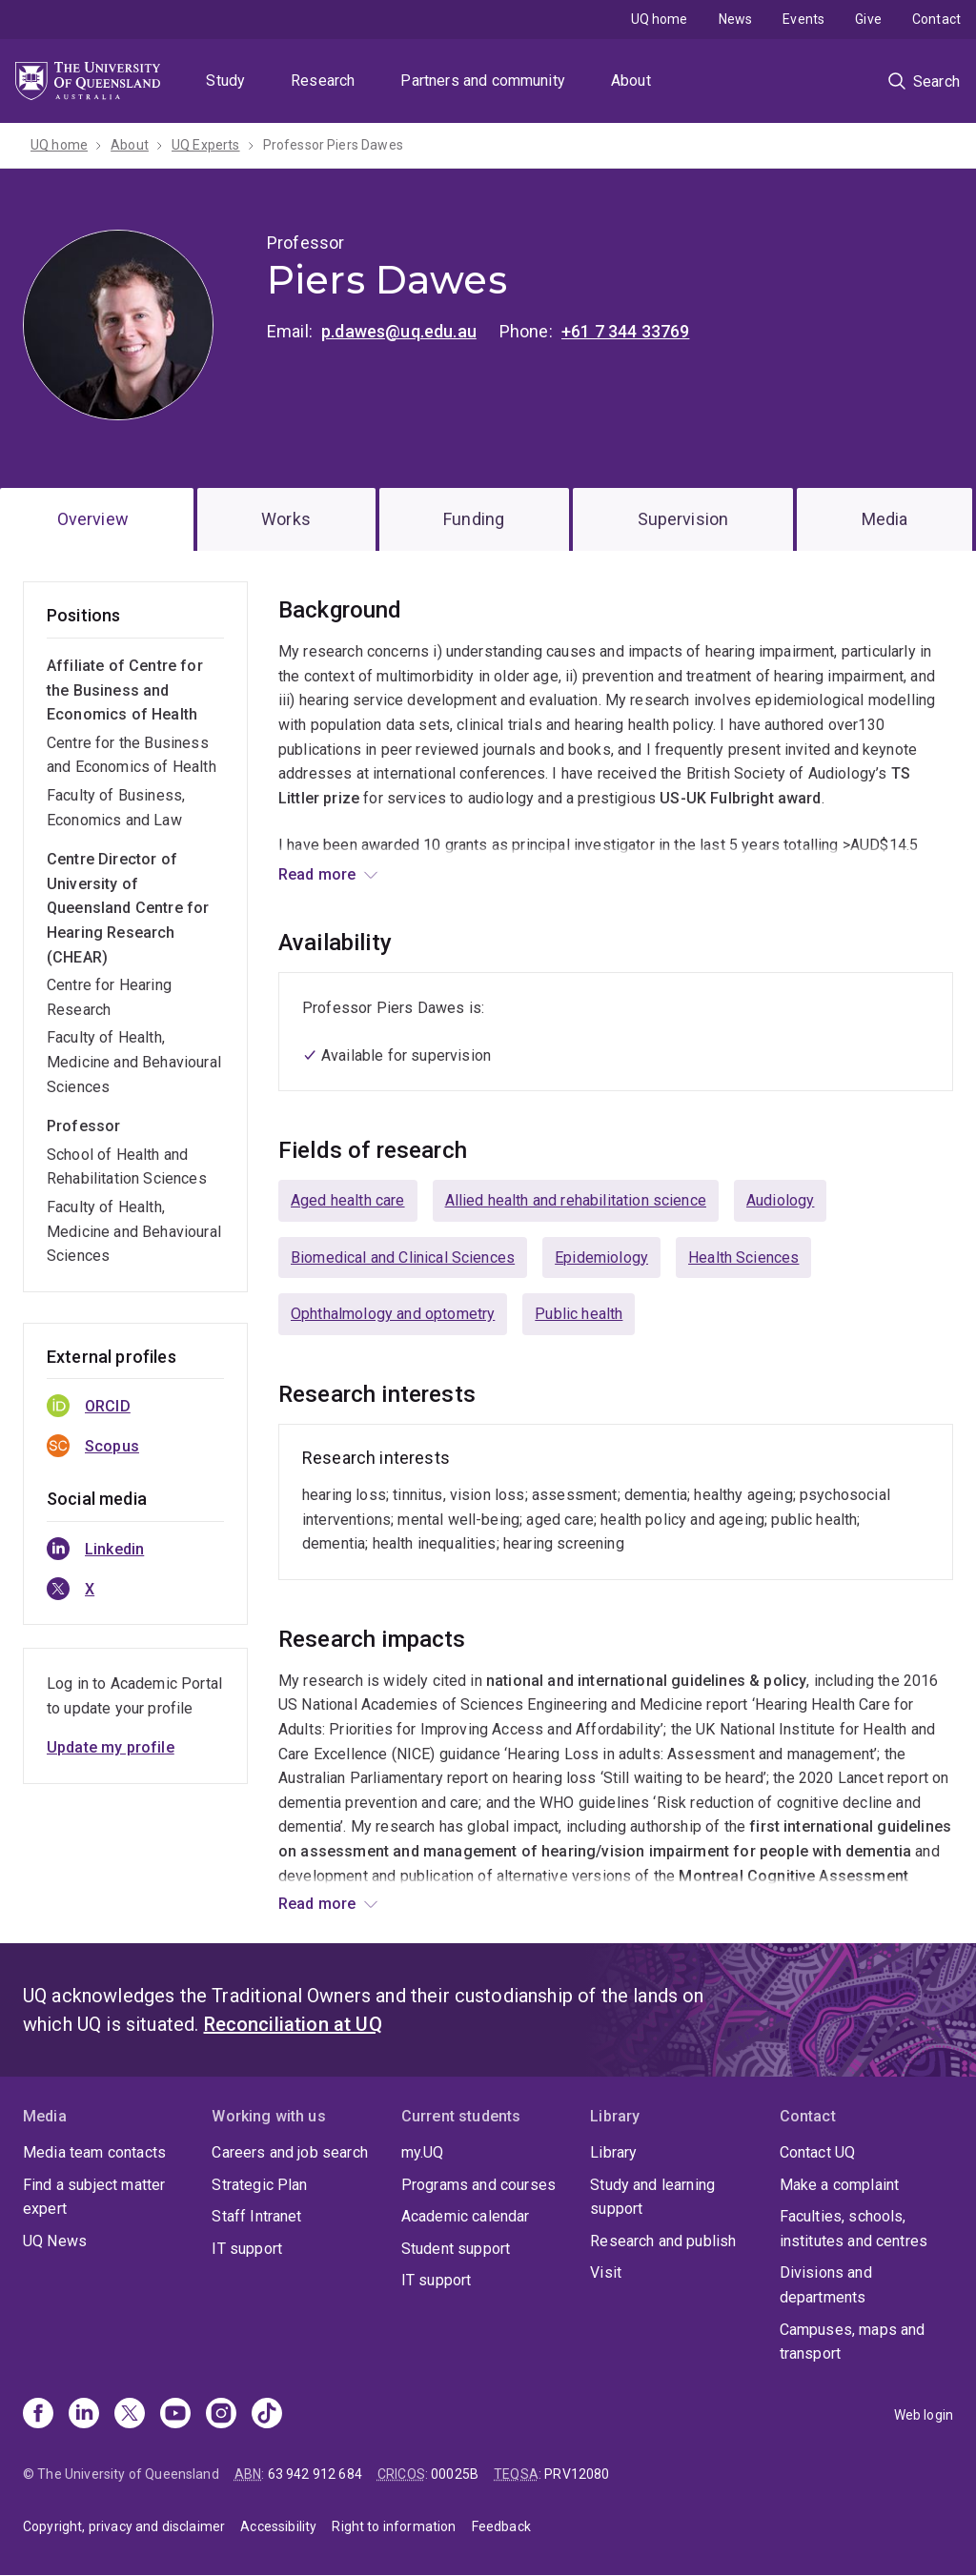 The width and height of the screenshot is (976, 2576). What do you see at coordinates (403, 1257) in the screenshot?
I see `Biomedical and Clinical Sciences` at bounding box center [403, 1257].